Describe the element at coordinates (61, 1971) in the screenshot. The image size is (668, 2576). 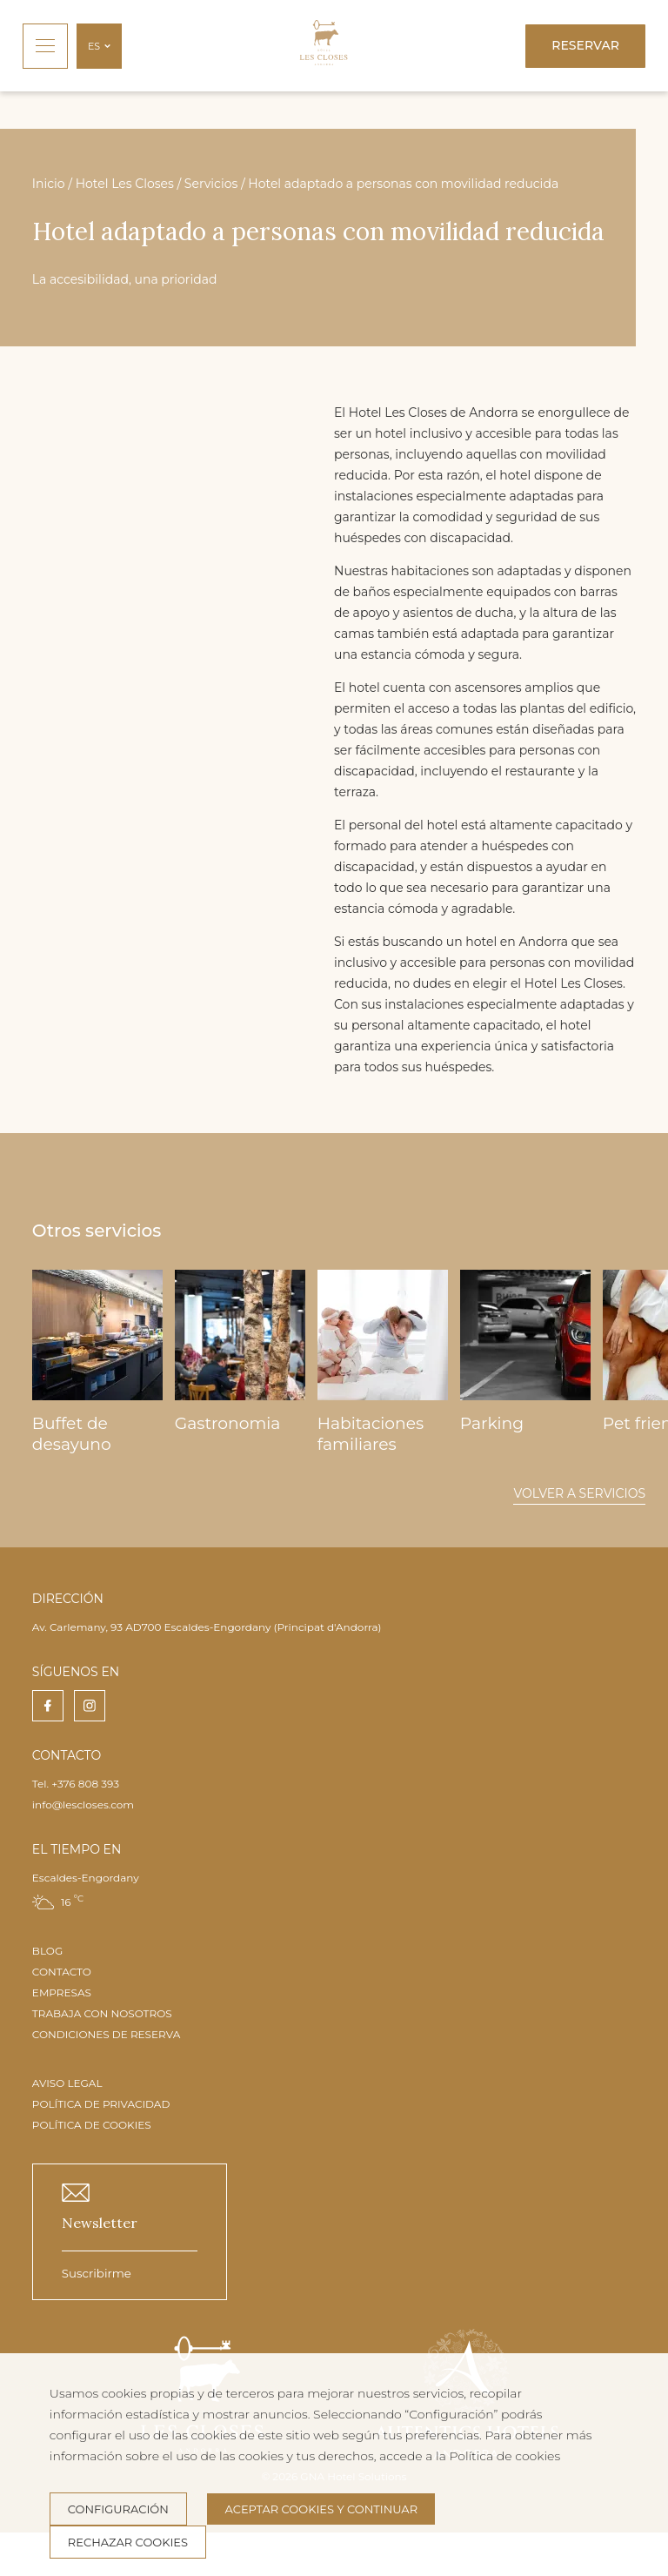
I see `CONTACTO` at that location.